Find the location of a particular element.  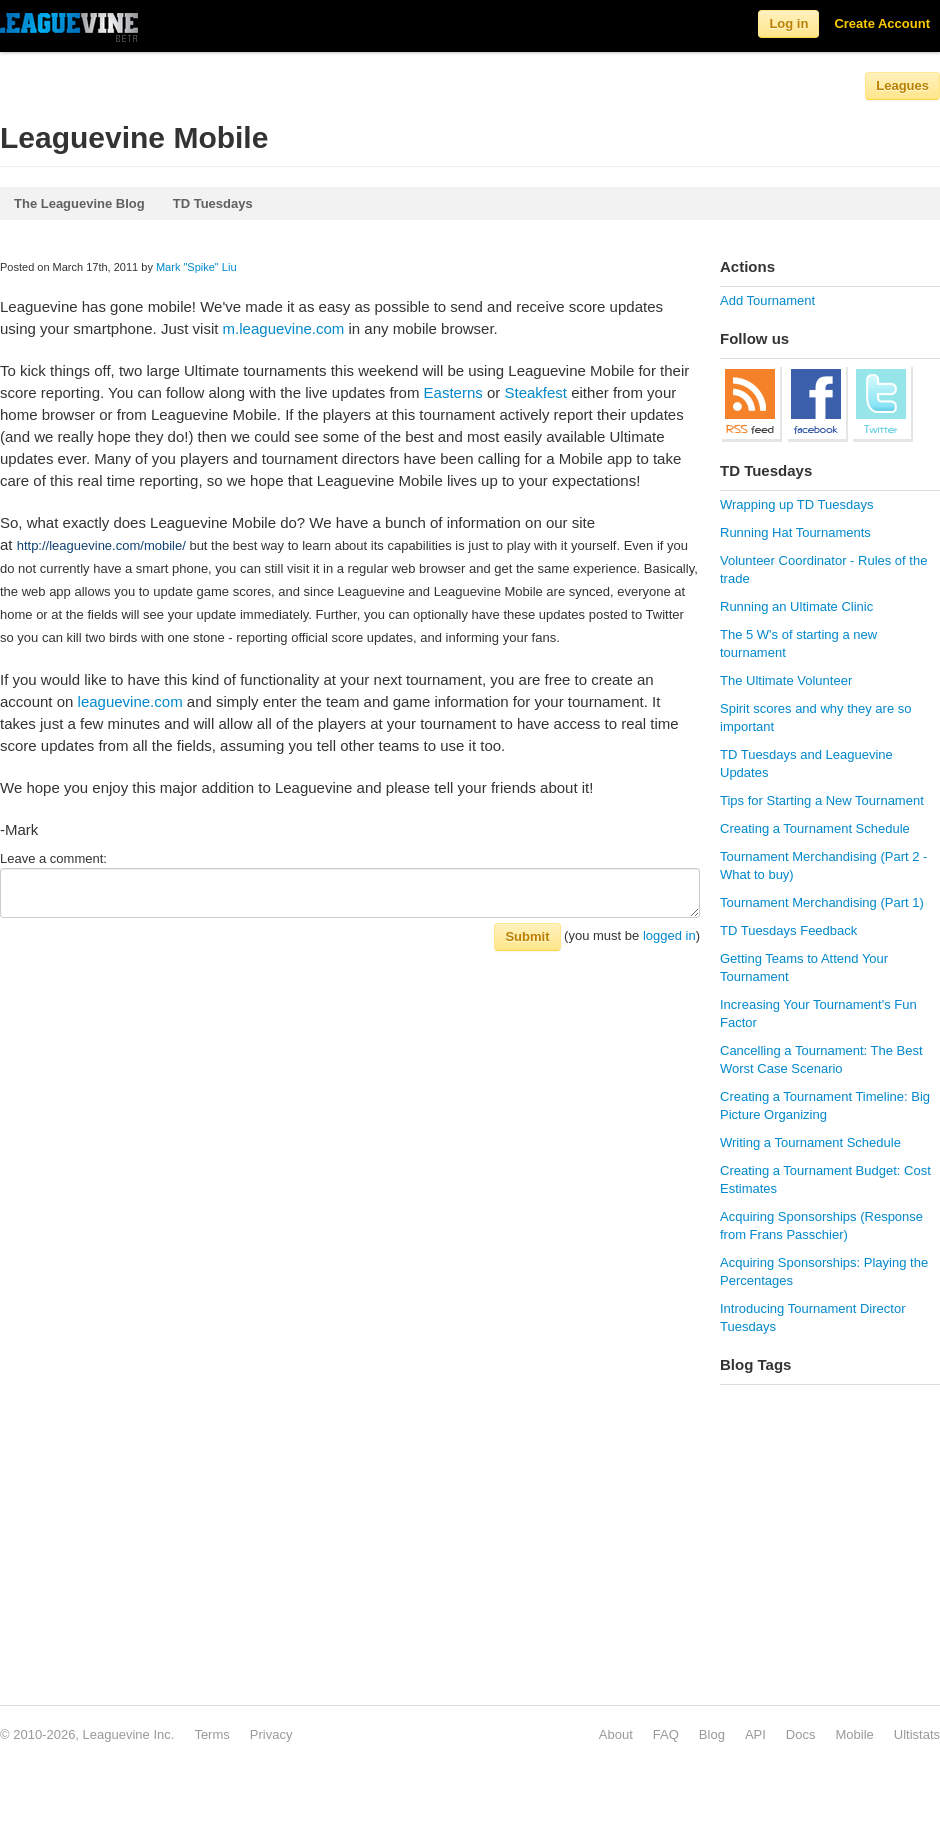

Log in is located at coordinates (788, 23).